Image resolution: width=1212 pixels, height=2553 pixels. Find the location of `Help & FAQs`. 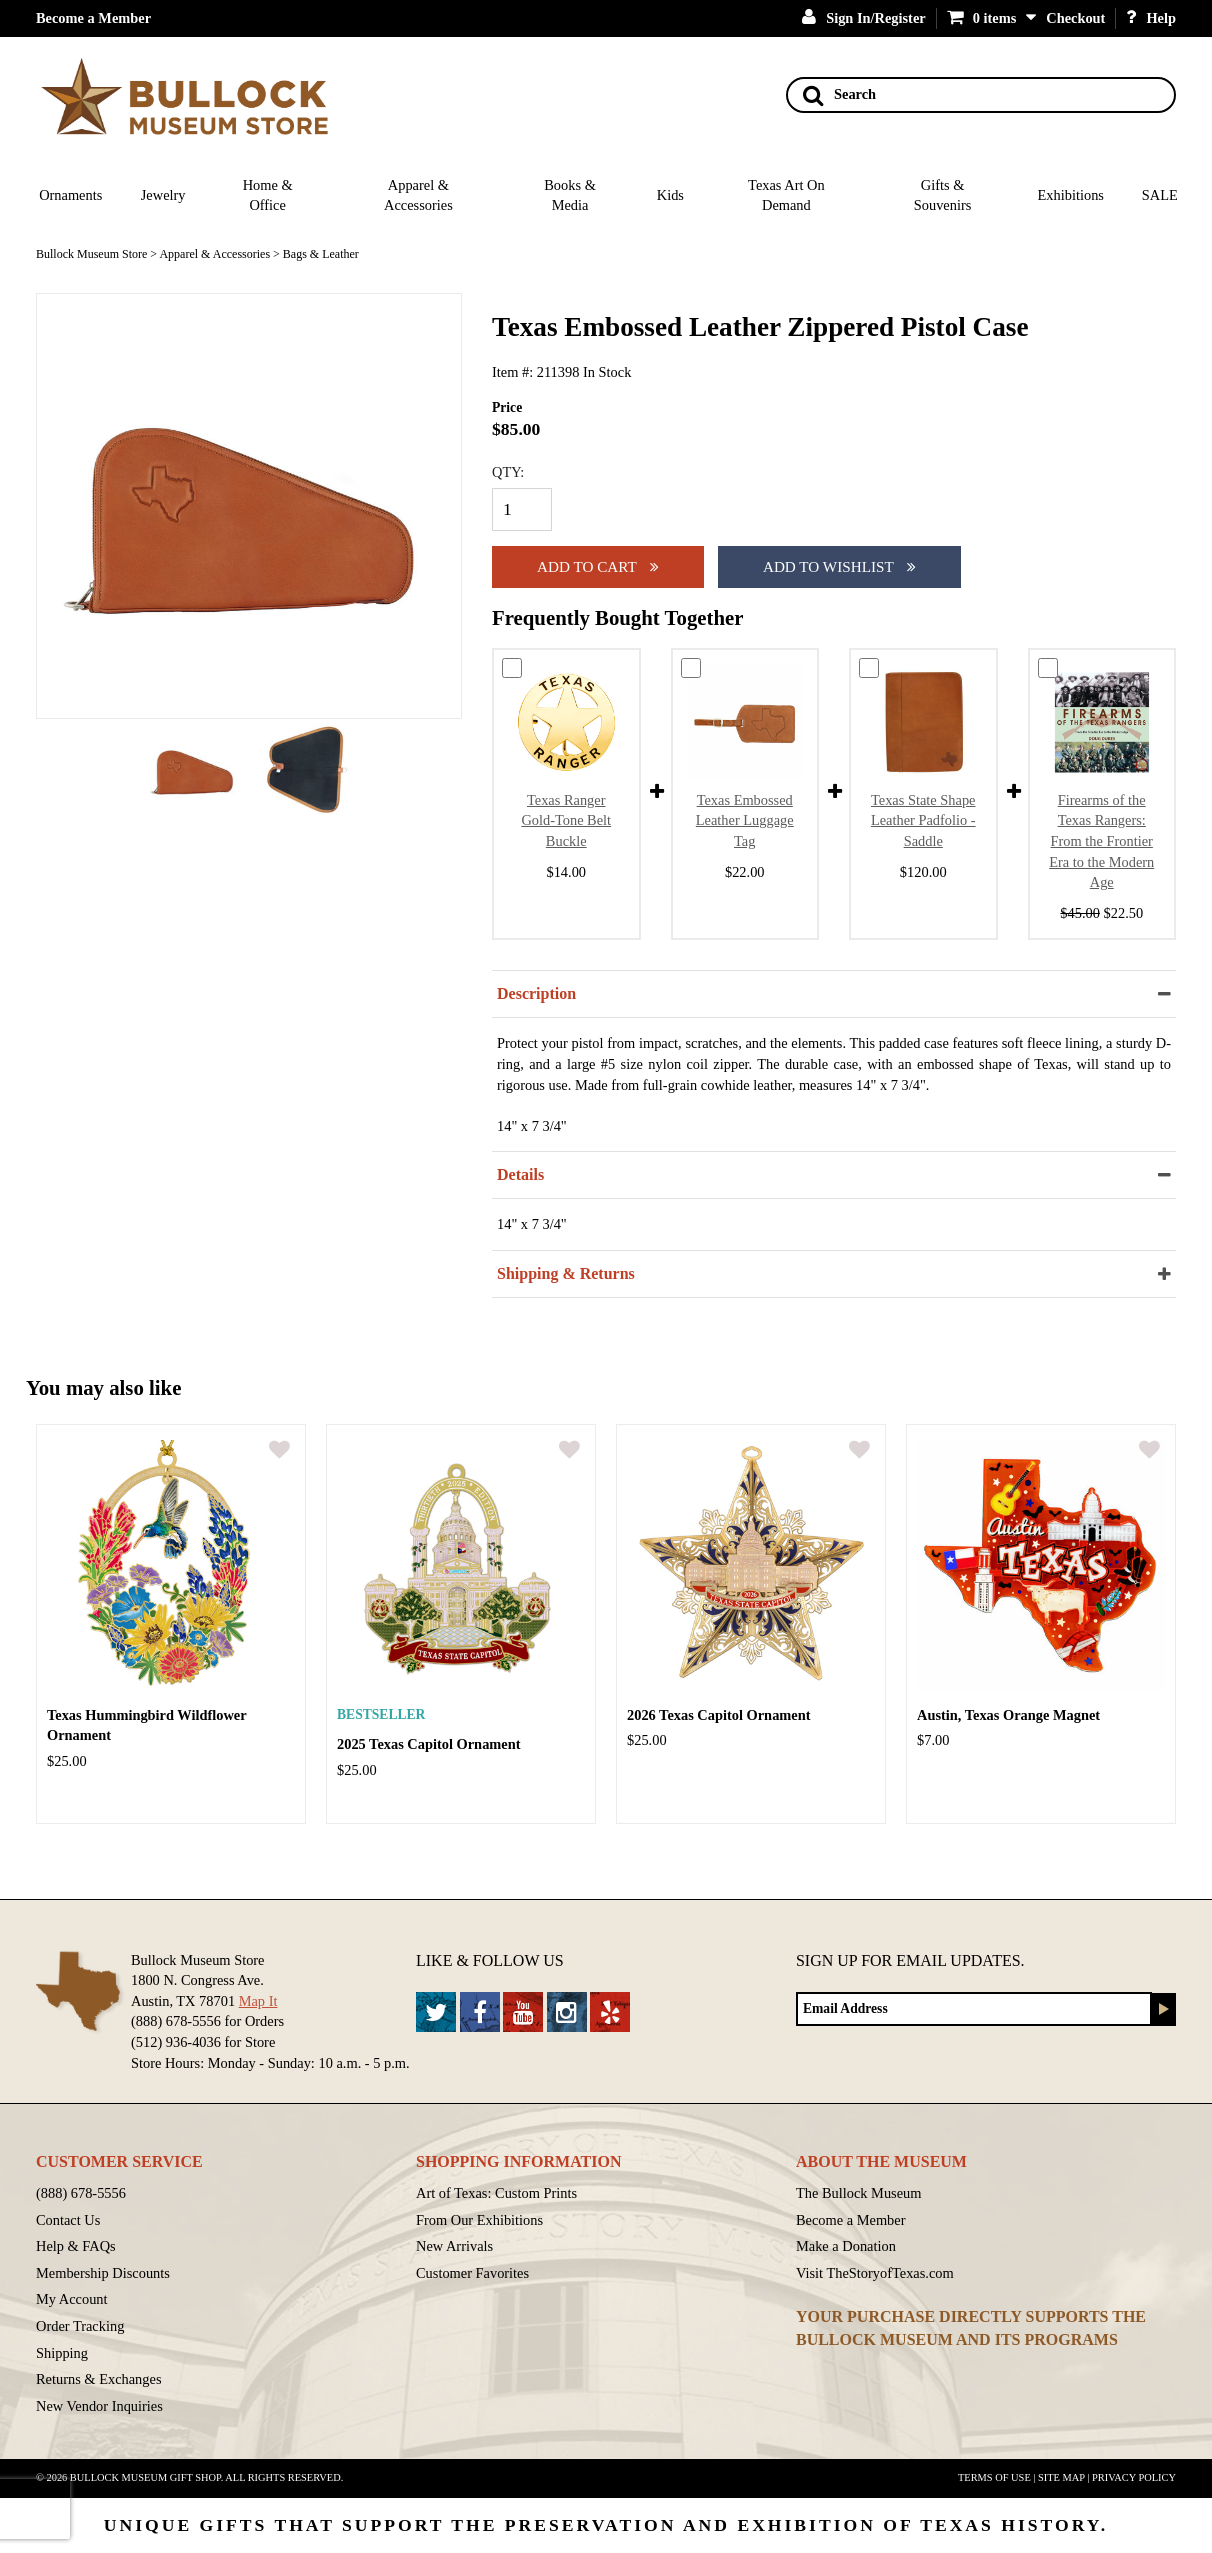

Help & FAQs is located at coordinates (76, 2246).